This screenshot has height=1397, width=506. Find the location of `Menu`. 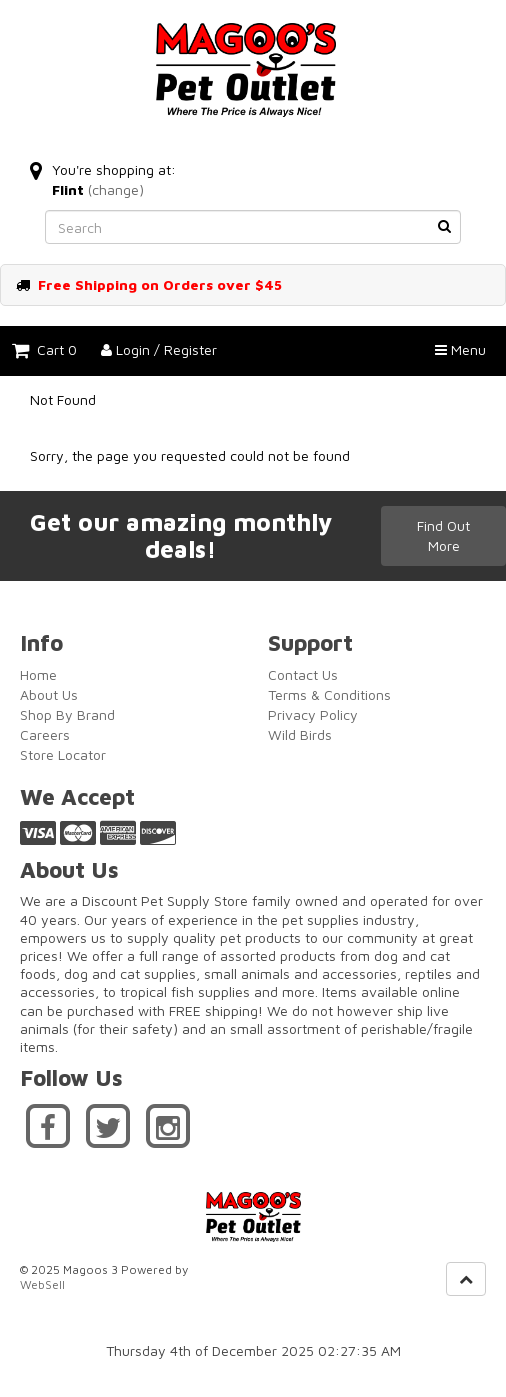

Menu is located at coordinates (460, 349).